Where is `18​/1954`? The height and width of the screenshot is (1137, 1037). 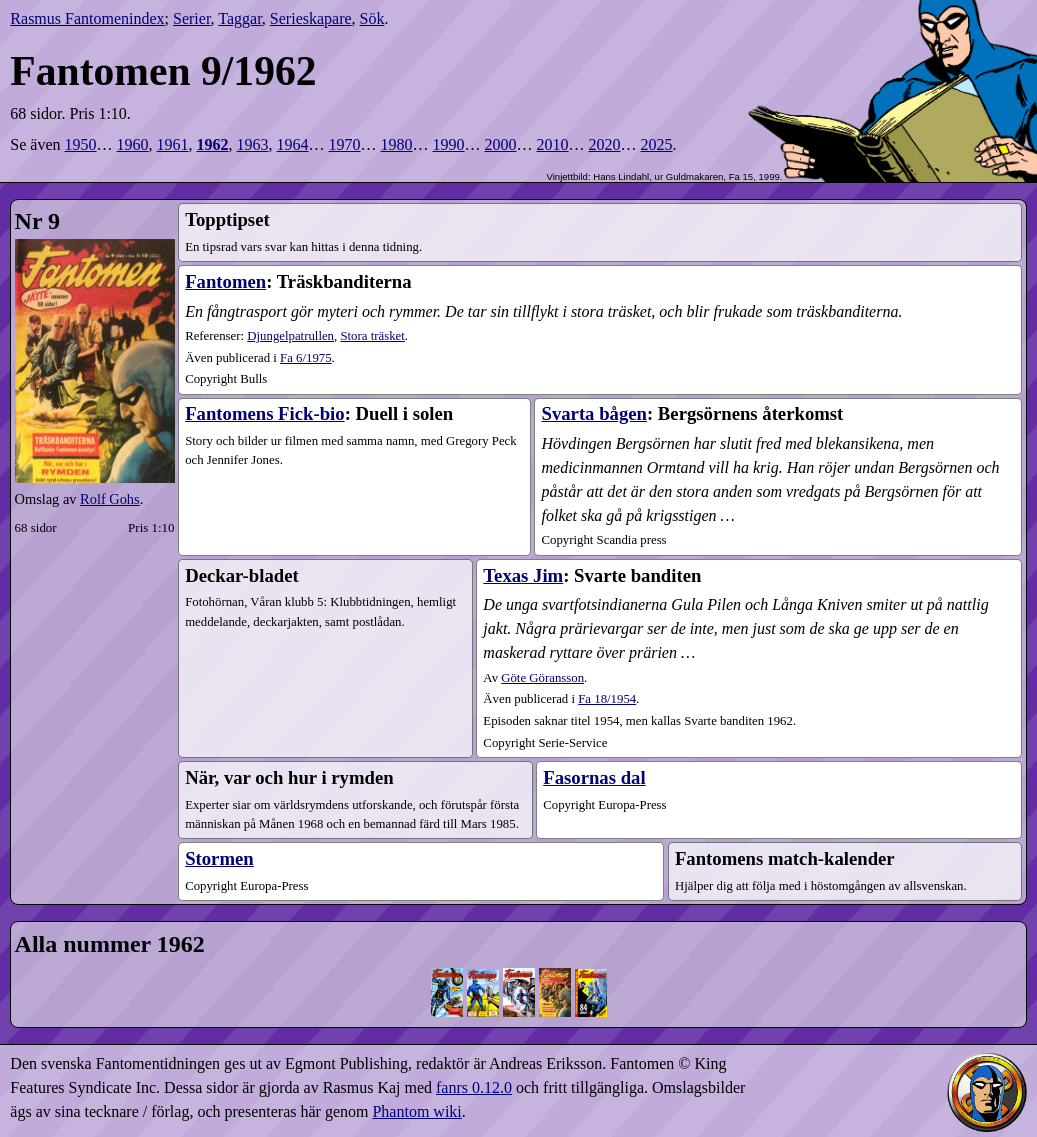
18​/1954 is located at coordinates (607, 699).